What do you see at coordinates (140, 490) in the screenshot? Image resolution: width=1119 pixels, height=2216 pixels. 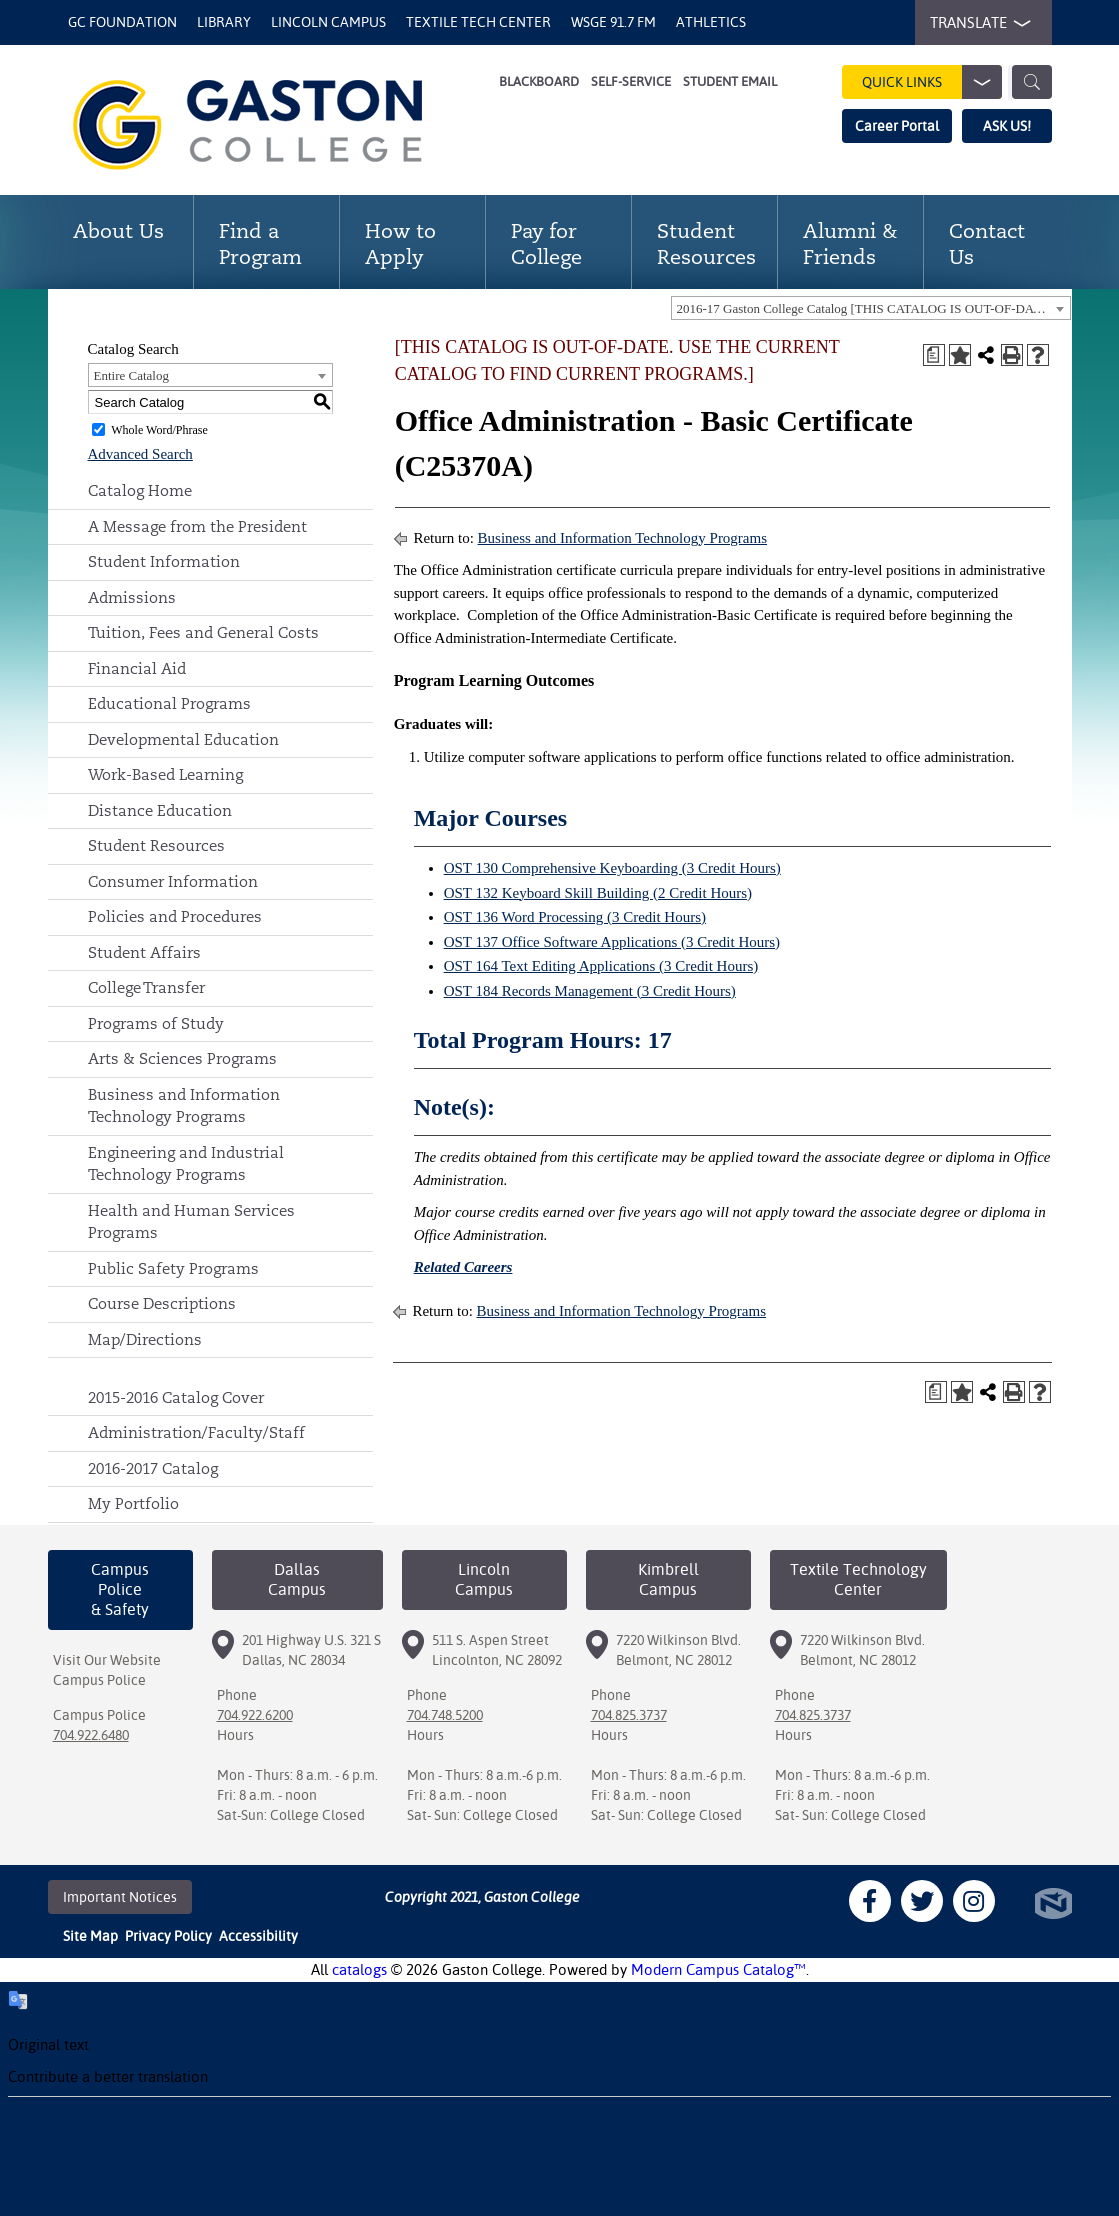 I see `Catalog Home` at bounding box center [140, 490].